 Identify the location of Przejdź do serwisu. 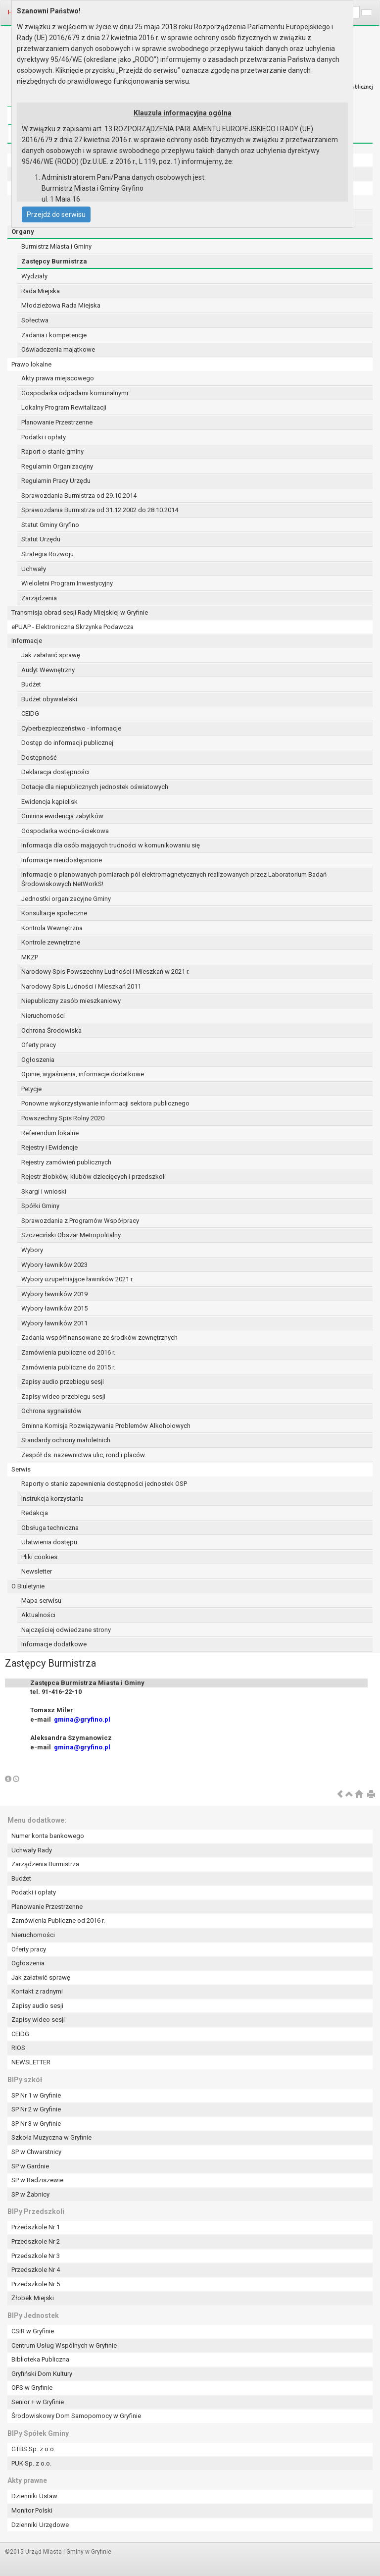
(56, 214).